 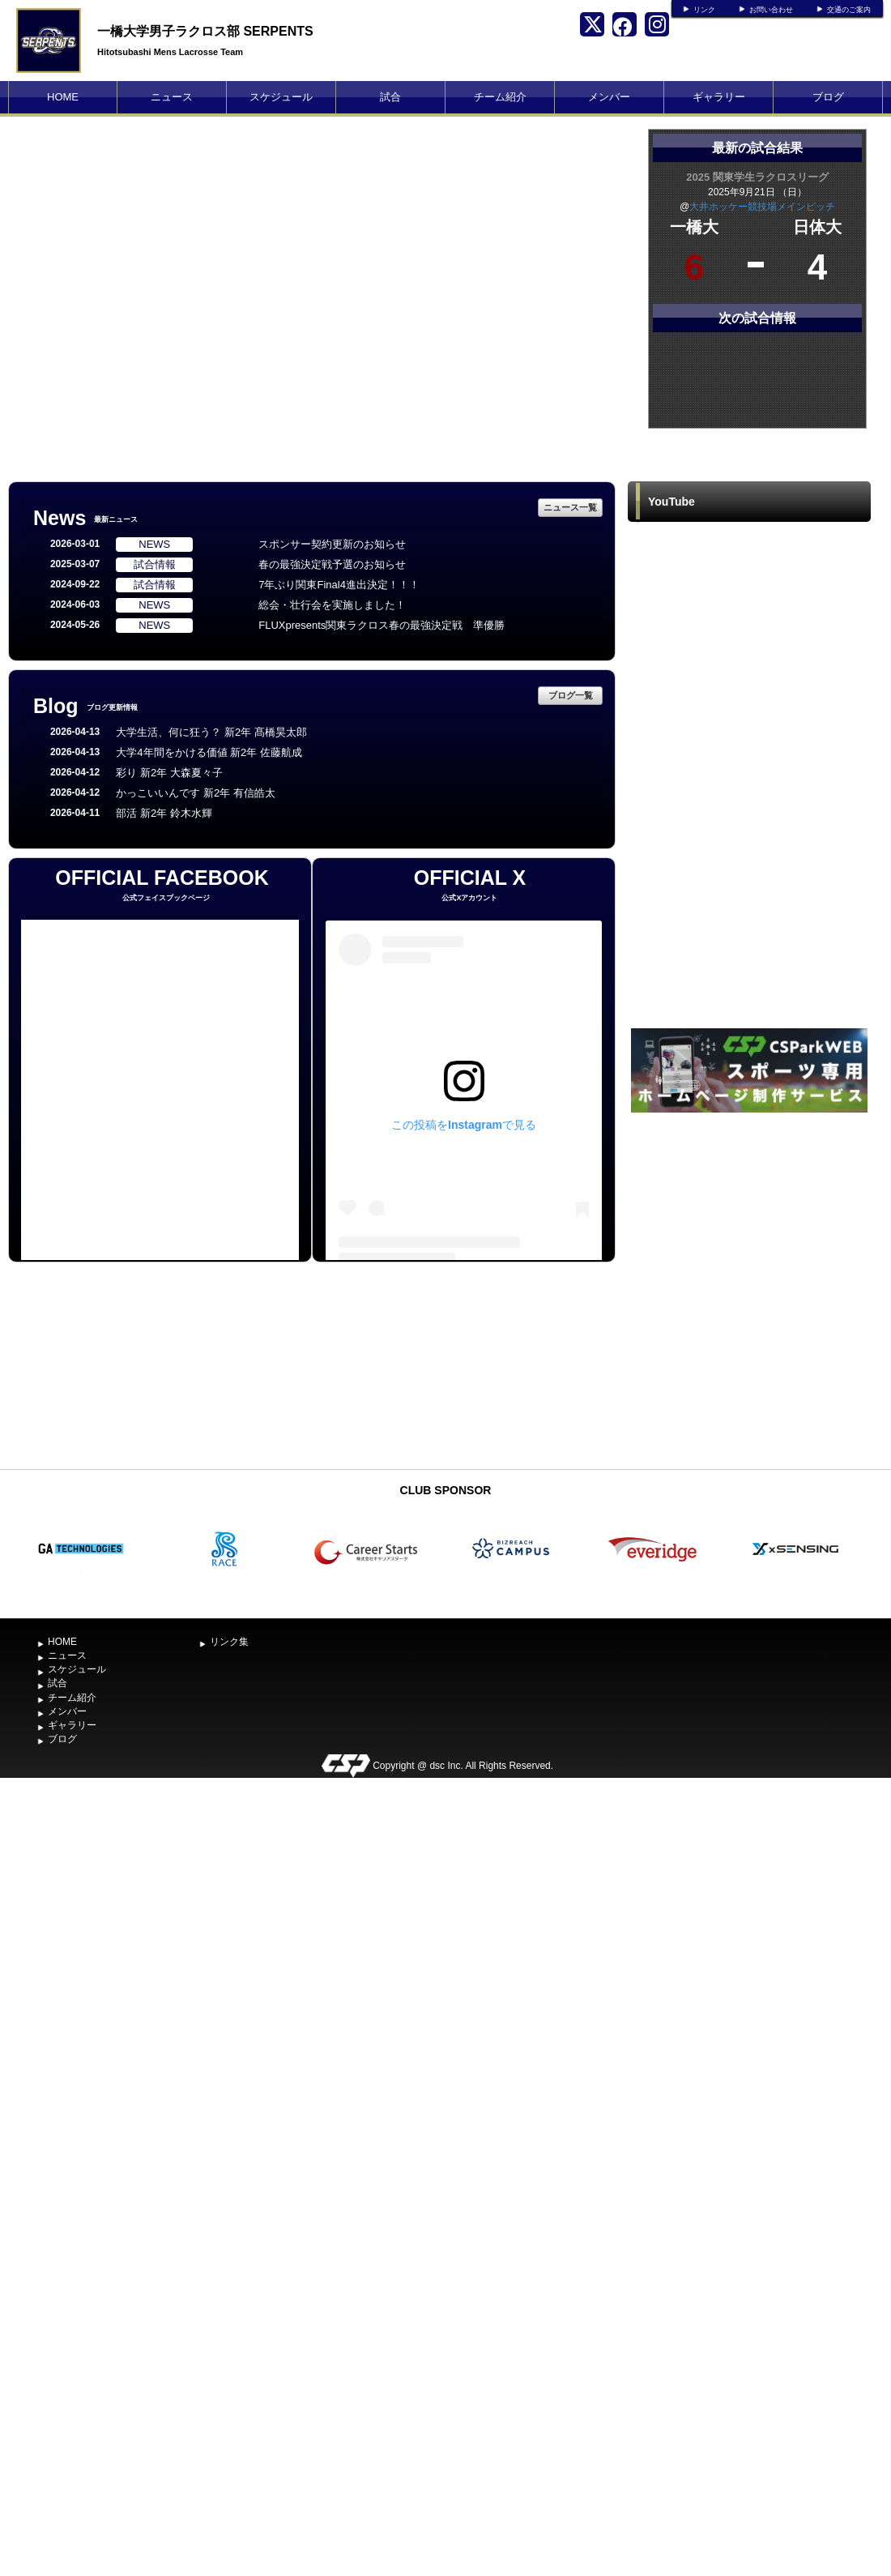 What do you see at coordinates (172, 97) in the screenshot?
I see `ニュース` at bounding box center [172, 97].